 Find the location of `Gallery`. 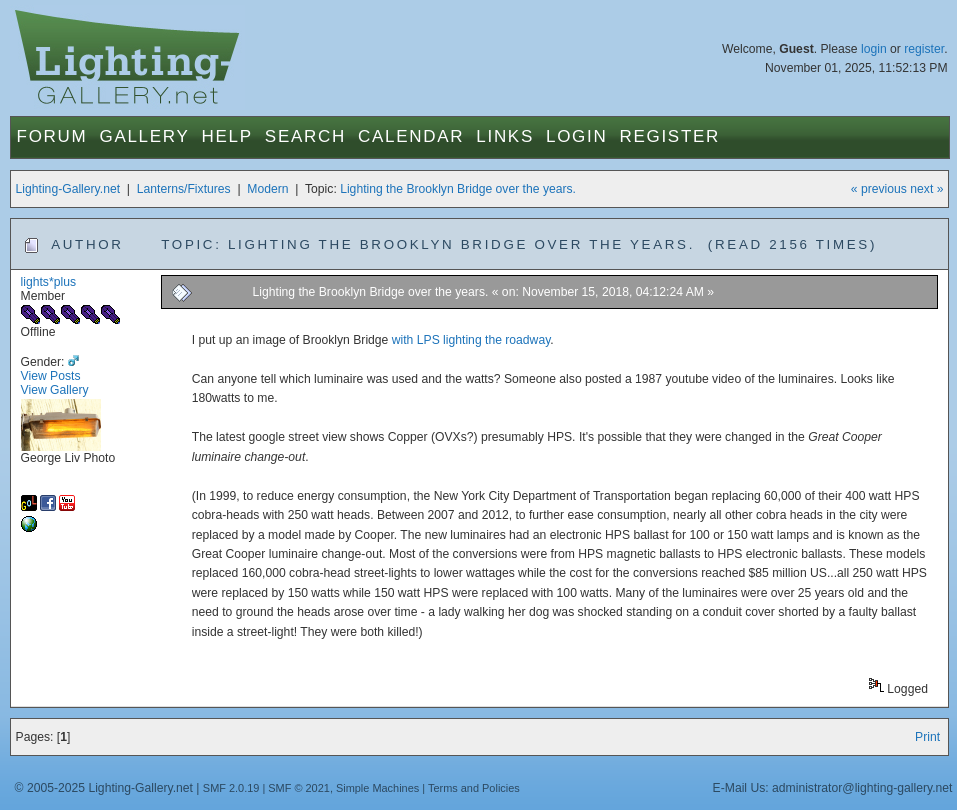

Gallery is located at coordinates (144, 136).